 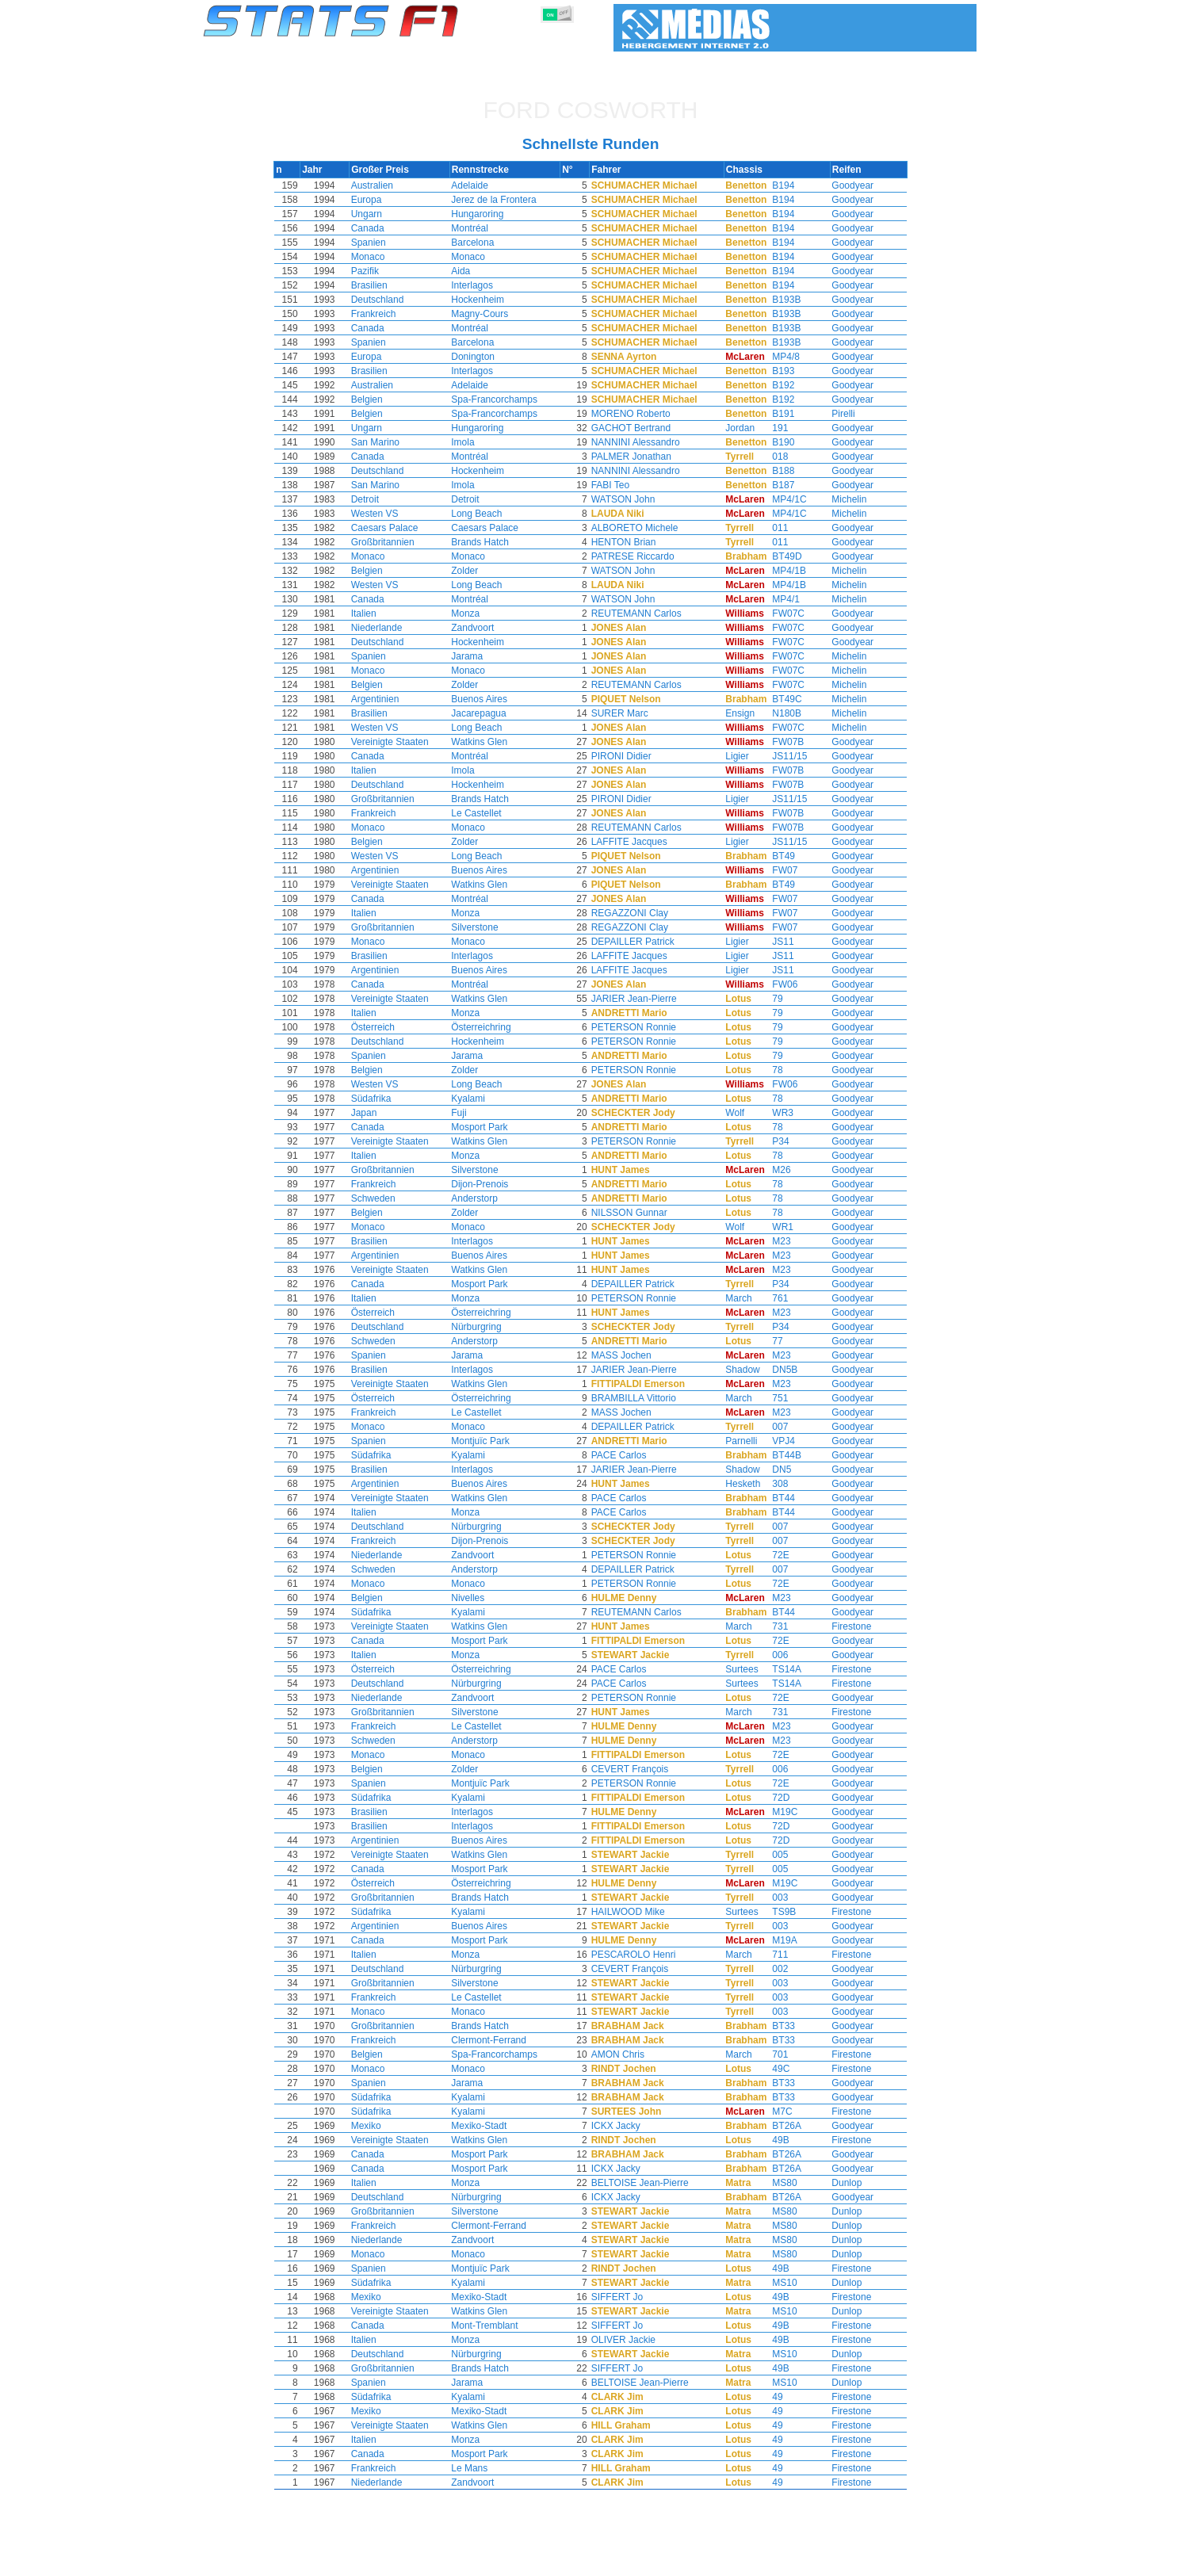 I want to click on 007, so click(x=770, y=1426).